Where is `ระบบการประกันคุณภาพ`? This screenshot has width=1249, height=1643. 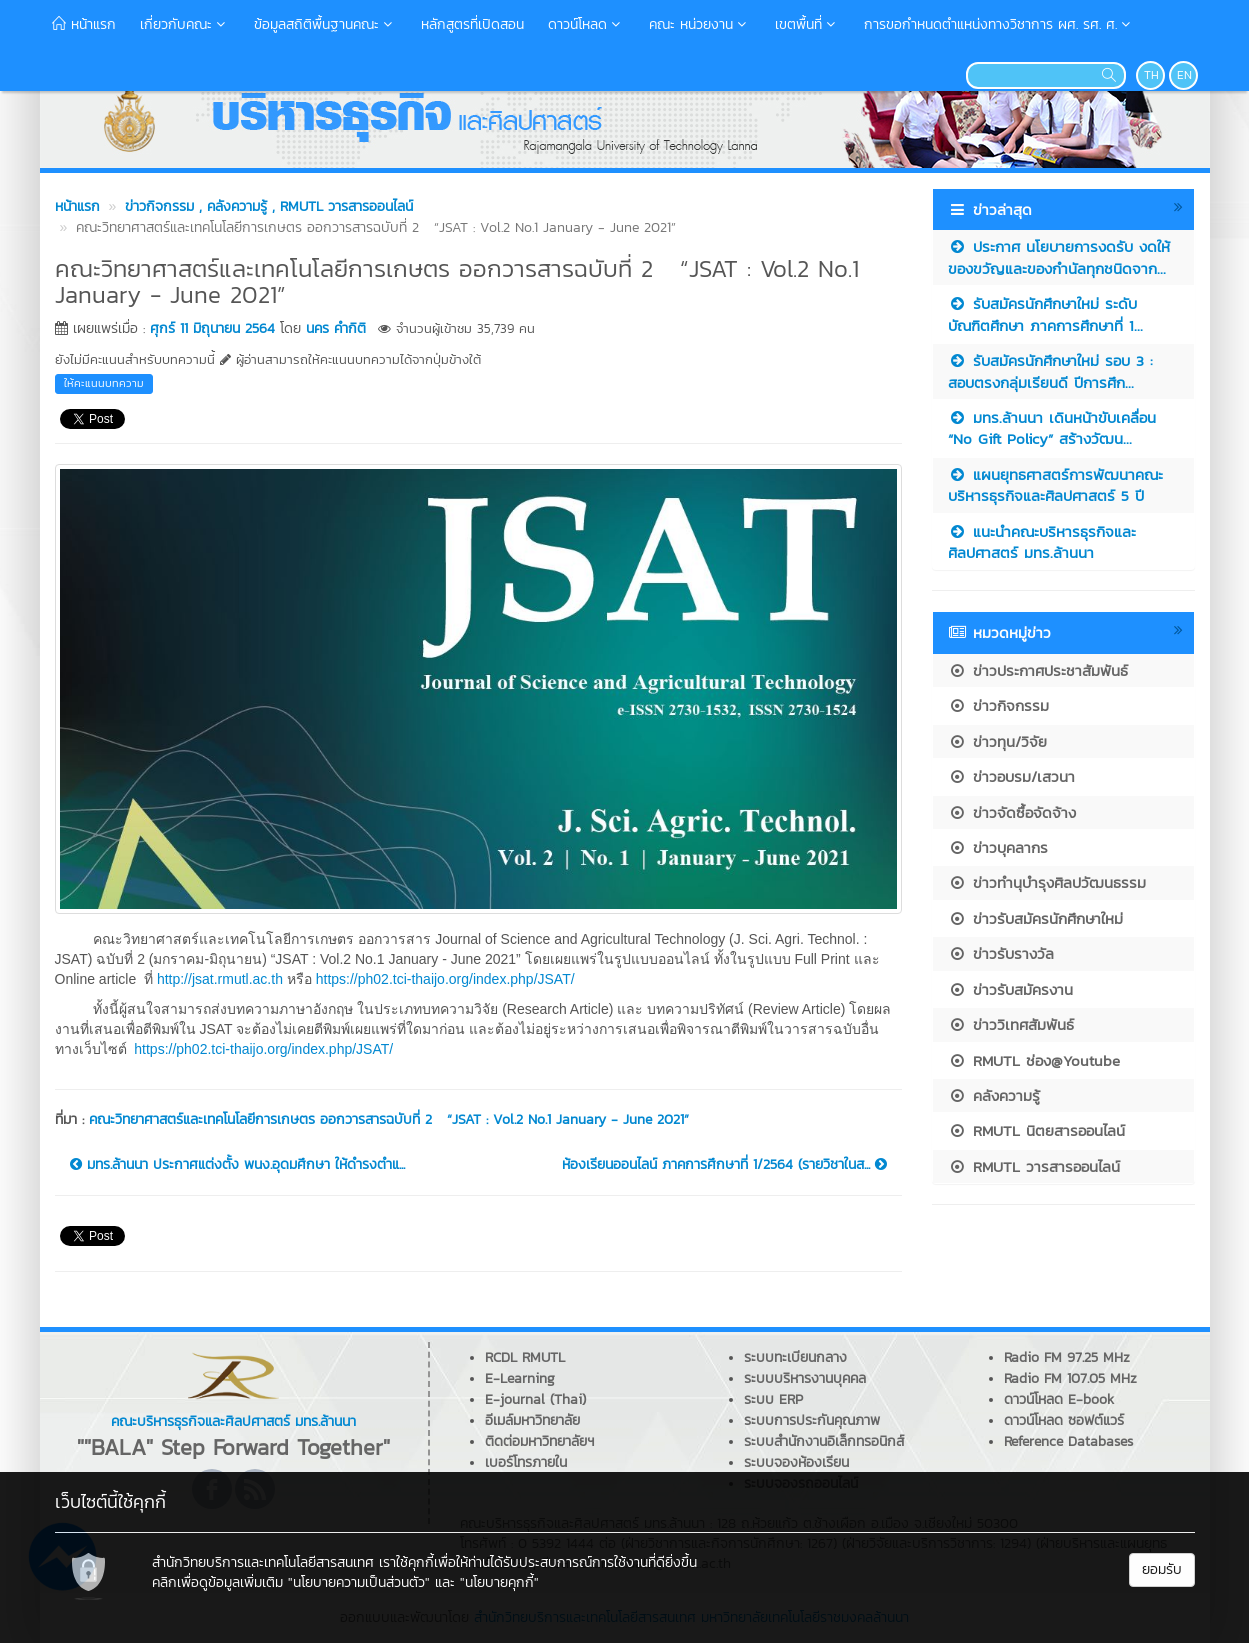
ระบบการประกันคุณภาพ is located at coordinates (812, 1420).